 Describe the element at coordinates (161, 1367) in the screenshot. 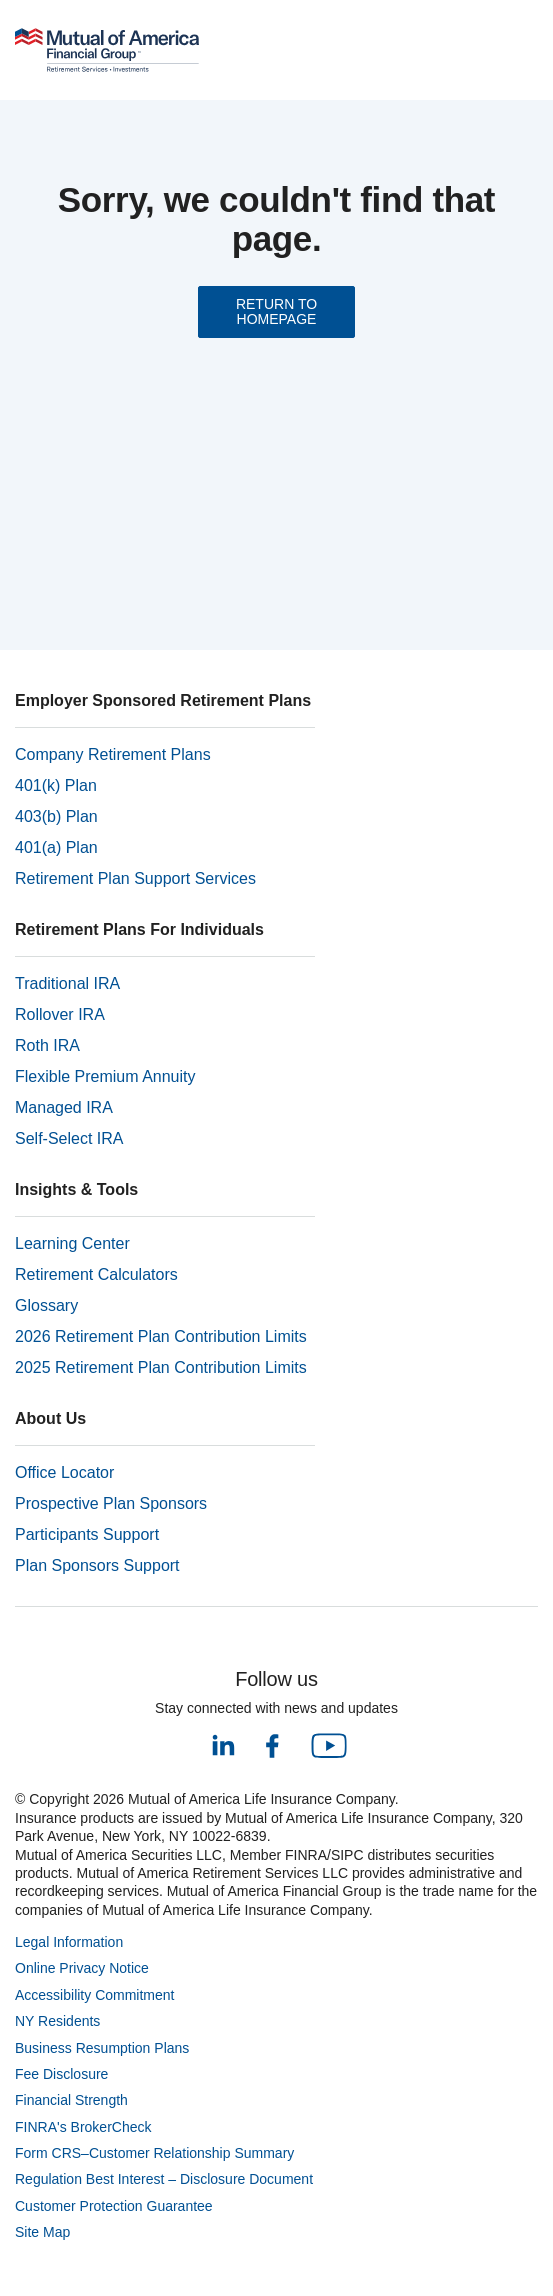

I see `2025 Retirement Plan Contribution Limits` at that location.